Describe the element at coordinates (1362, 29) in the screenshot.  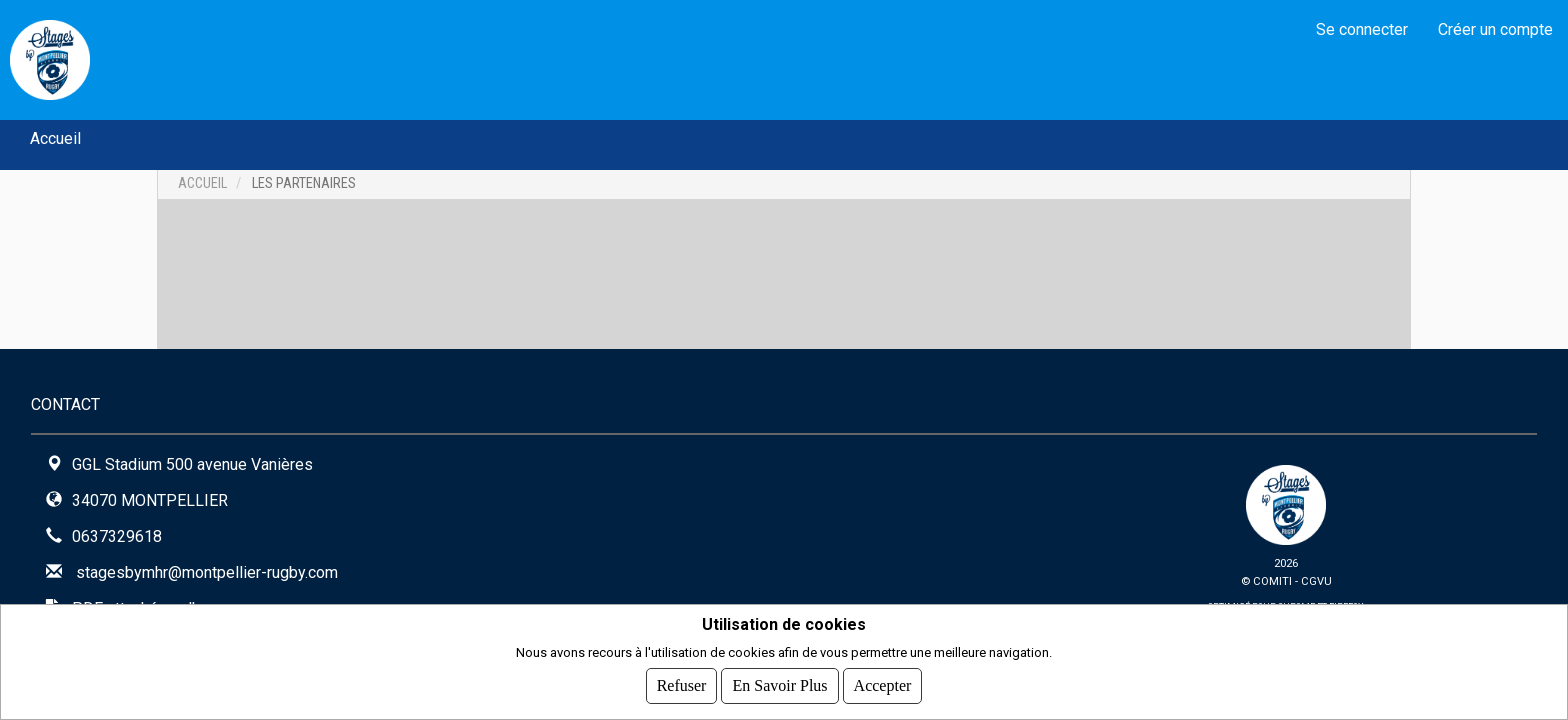
I see `Se connecter` at that location.